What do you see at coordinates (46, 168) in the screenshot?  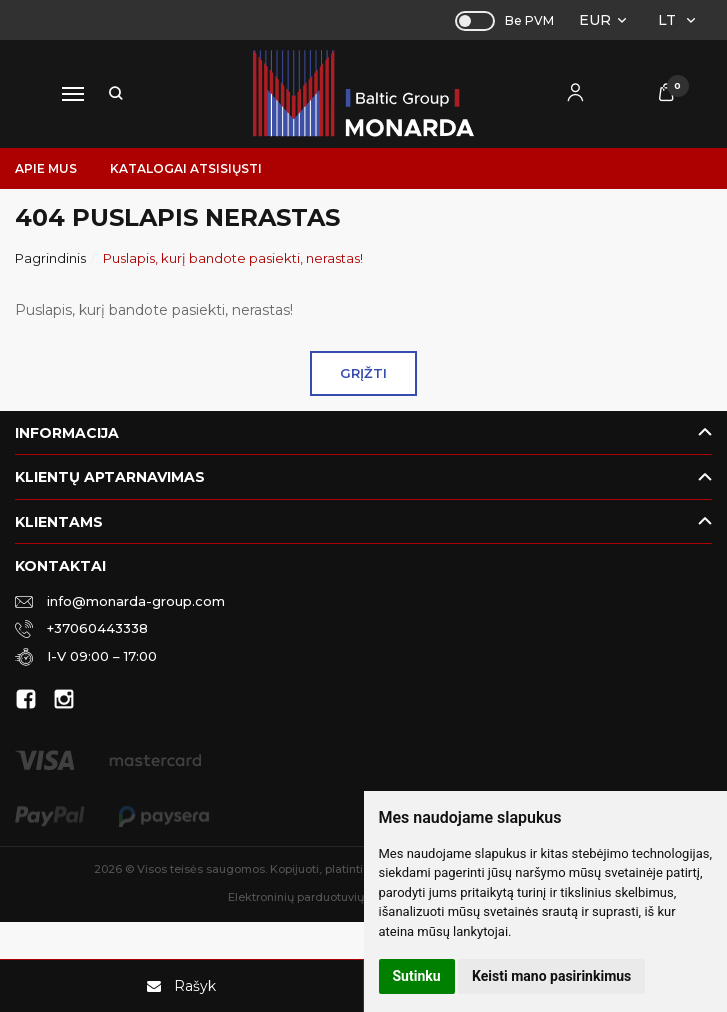 I see `Apie mus` at bounding box center [46, 168].